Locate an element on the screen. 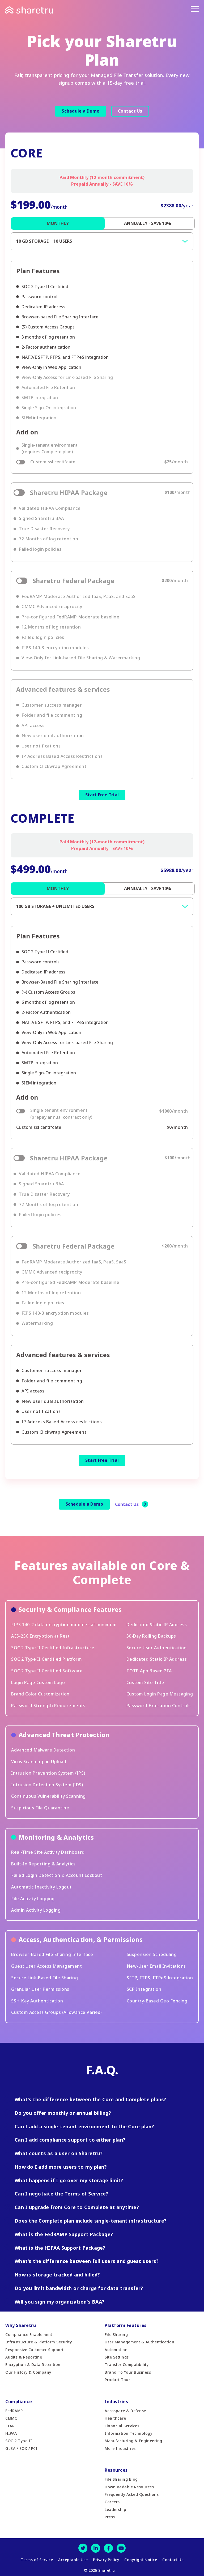  Financial Services [menuitem] is located at coordinates (122, 2425).